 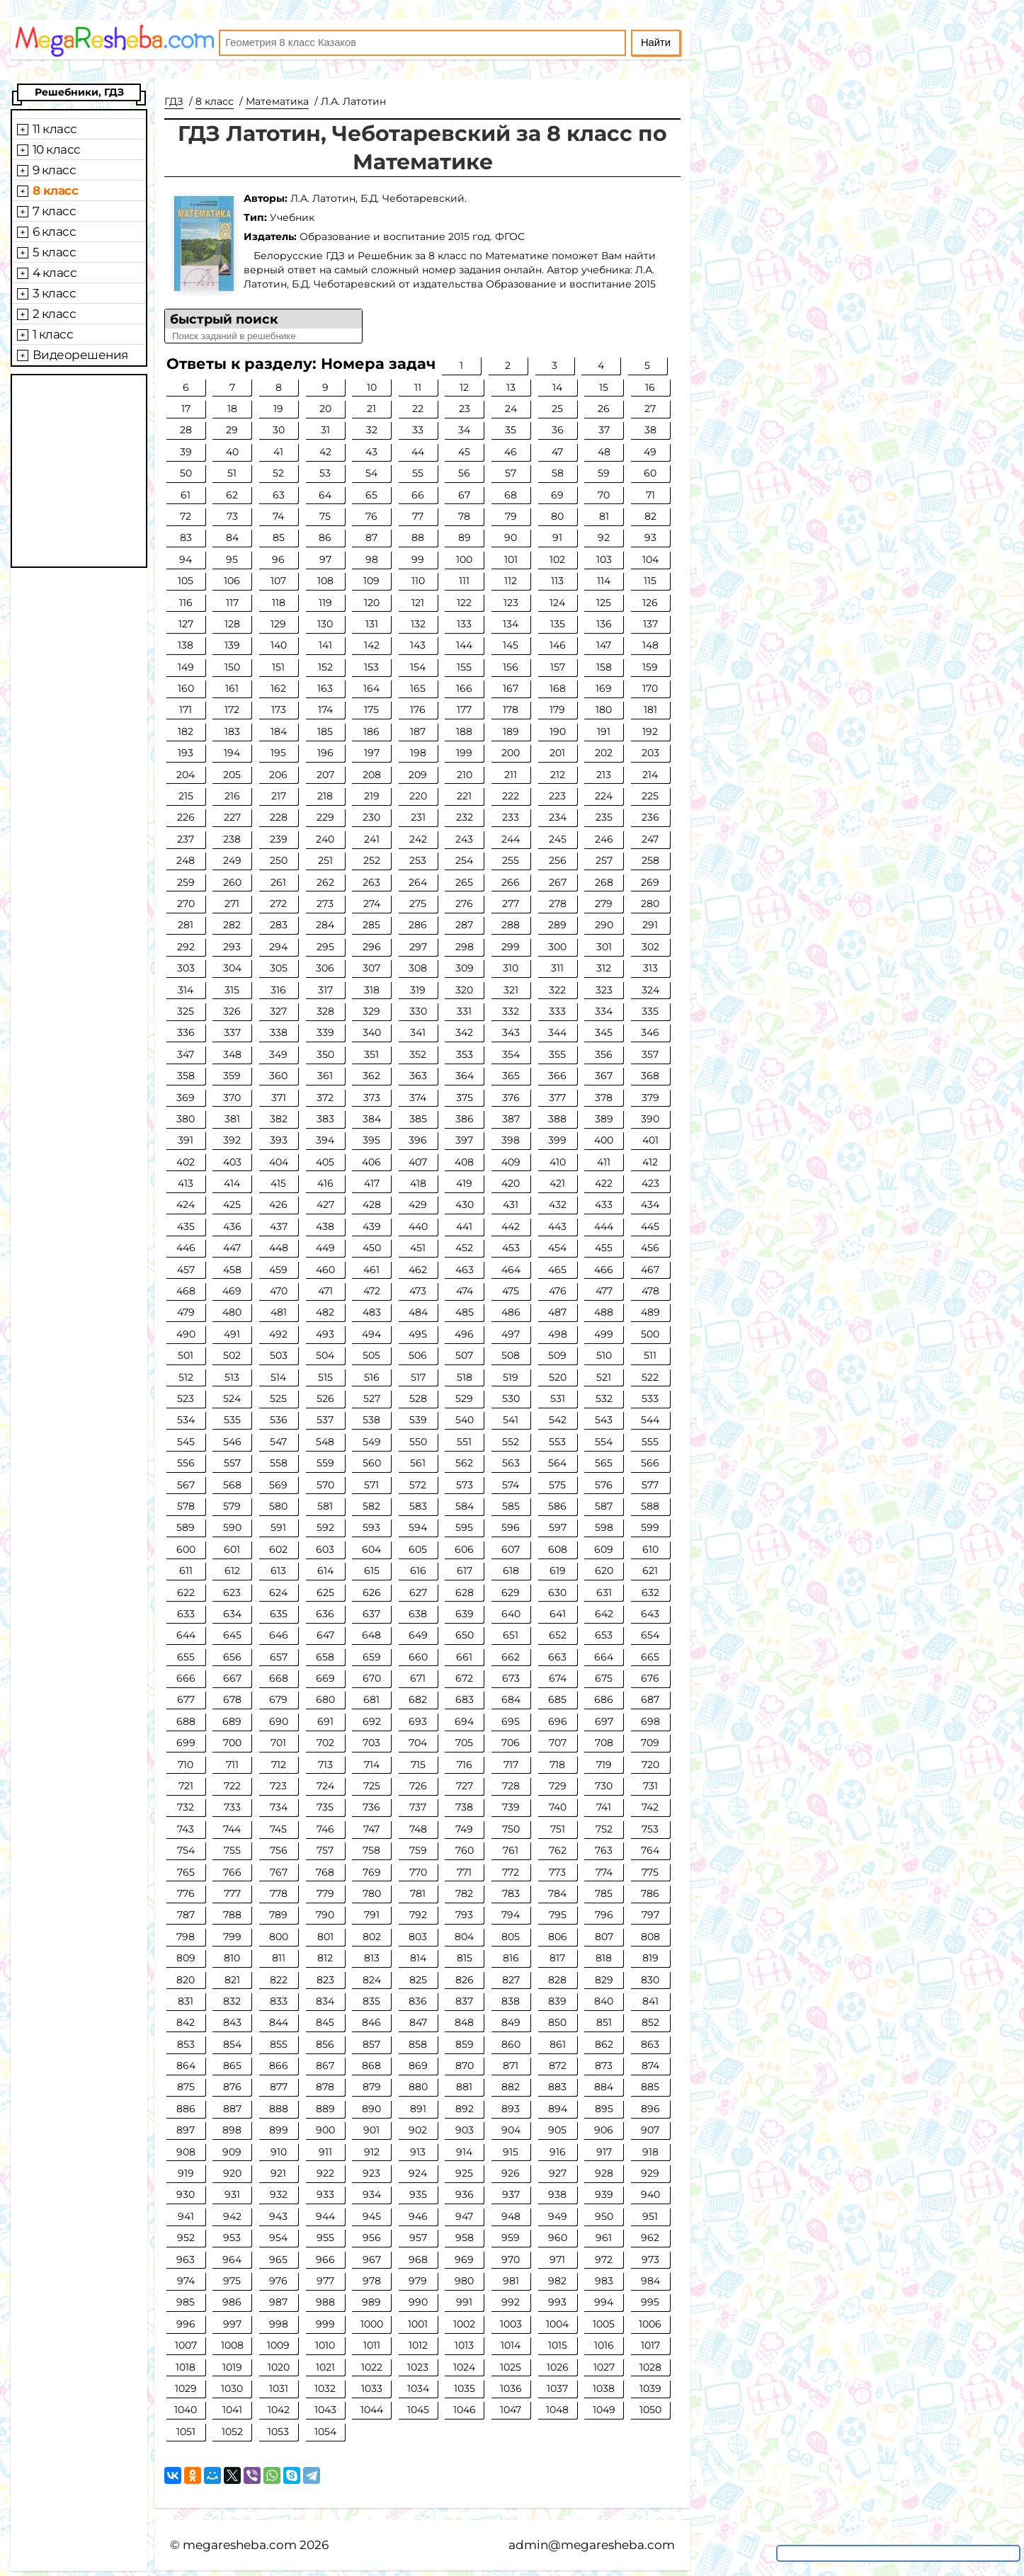 What do you see at coordinates (418, 1764) in the screenshot?
I see `715` at bounding box center [418, 1764].